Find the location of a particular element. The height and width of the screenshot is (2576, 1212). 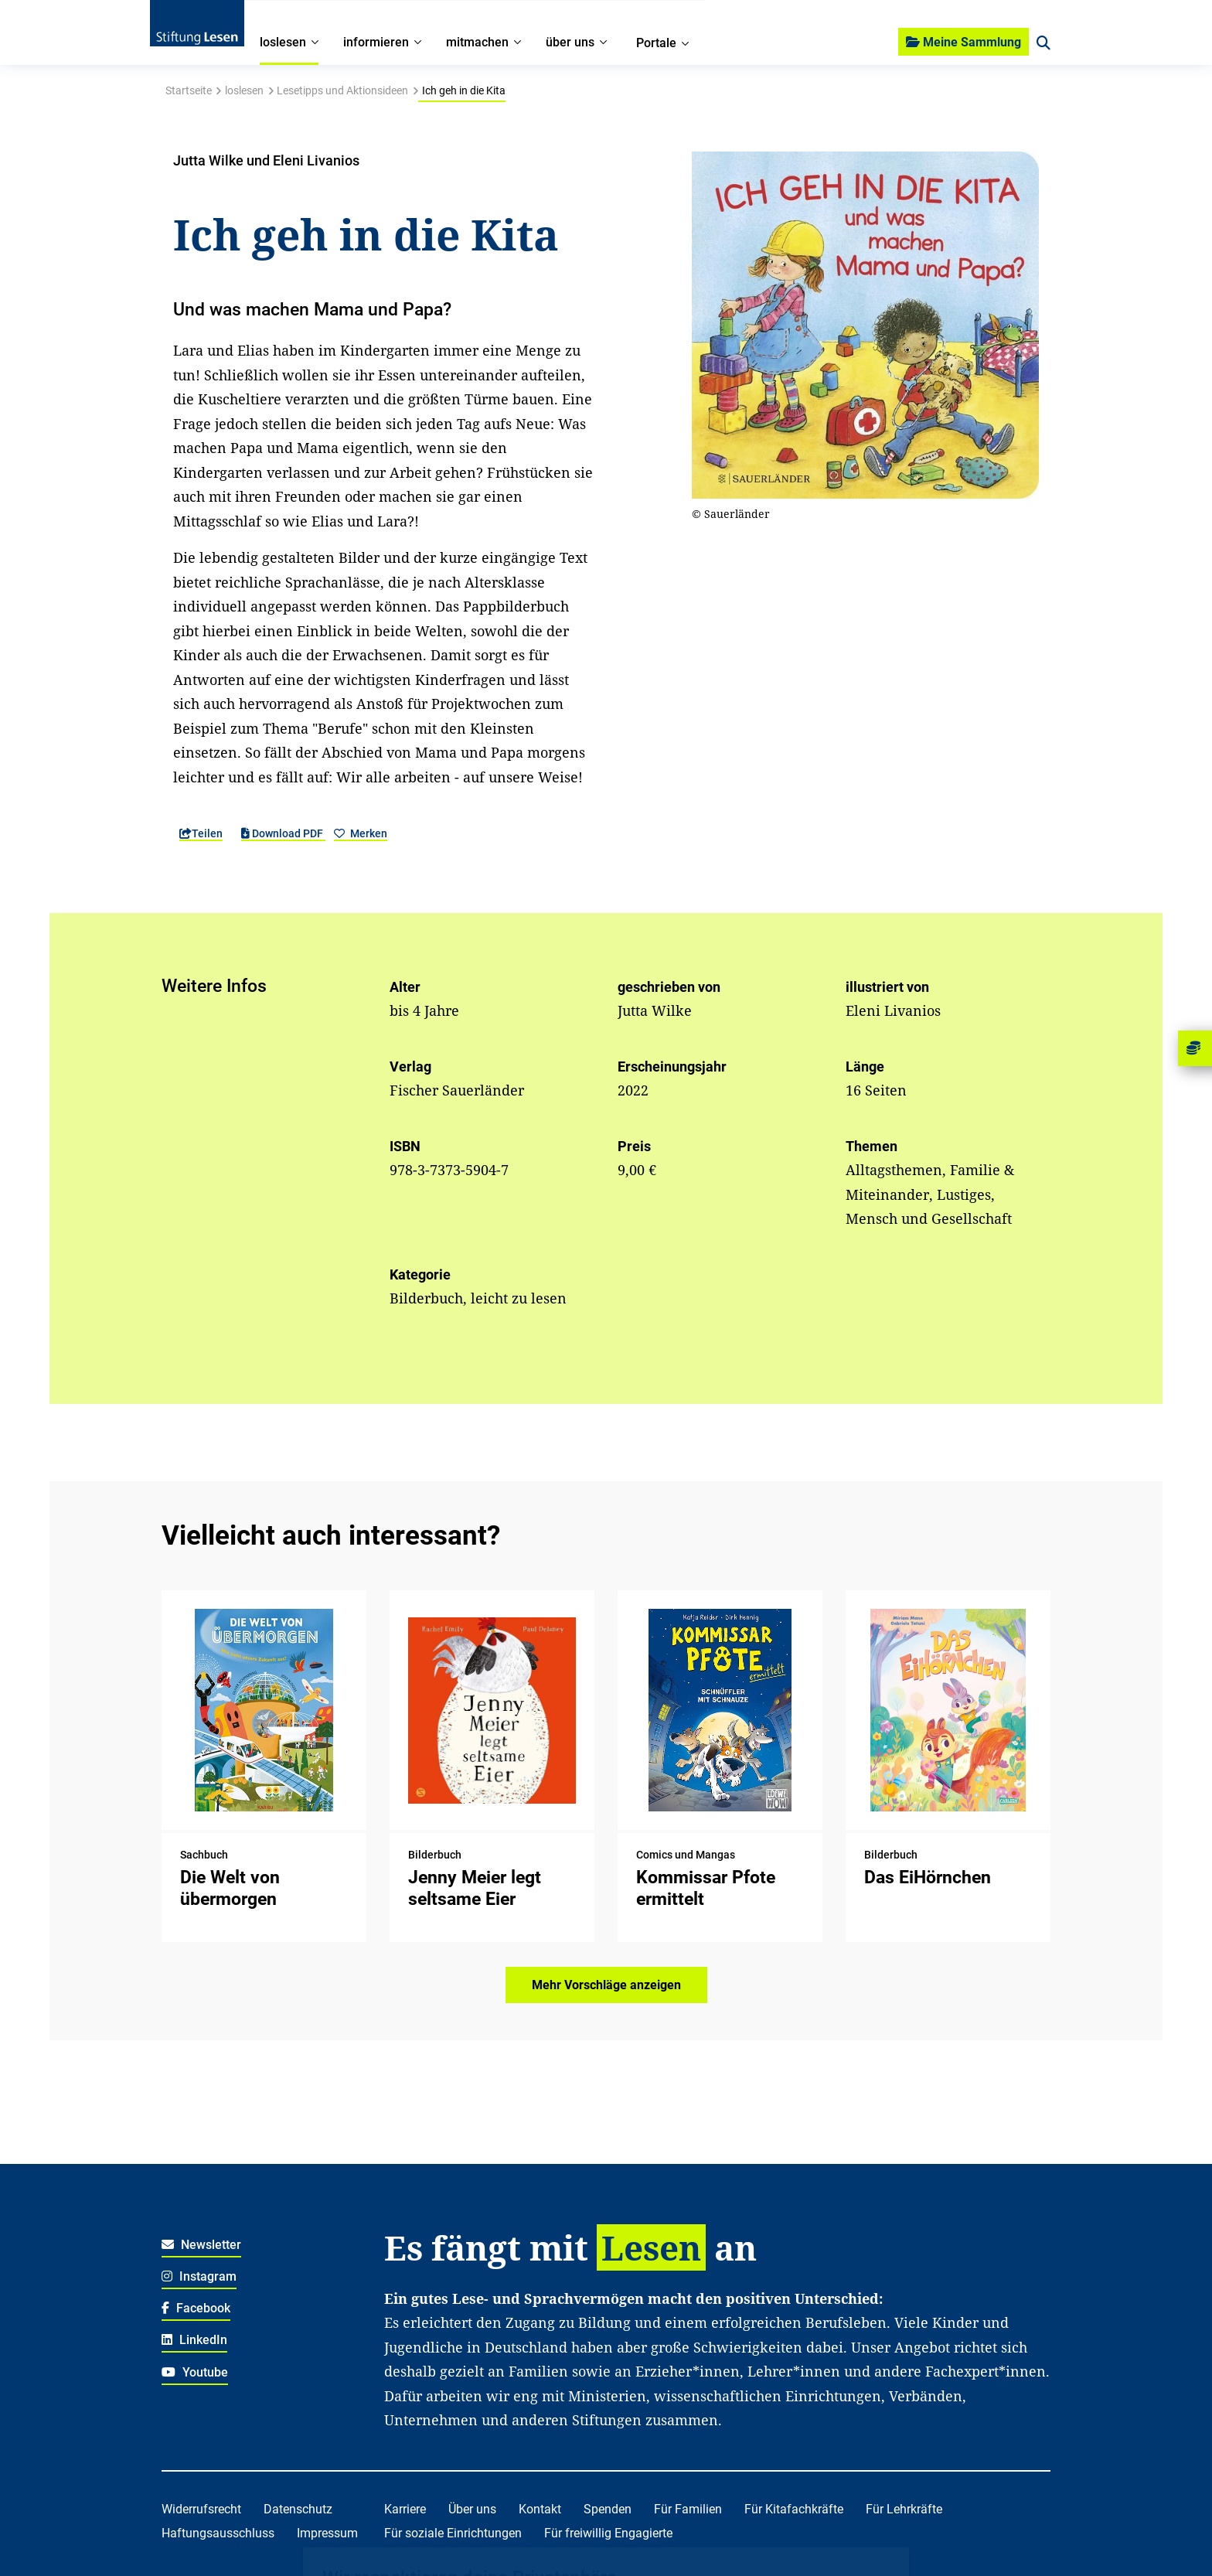

Datenschutz is located at coordinates (298, 2509).